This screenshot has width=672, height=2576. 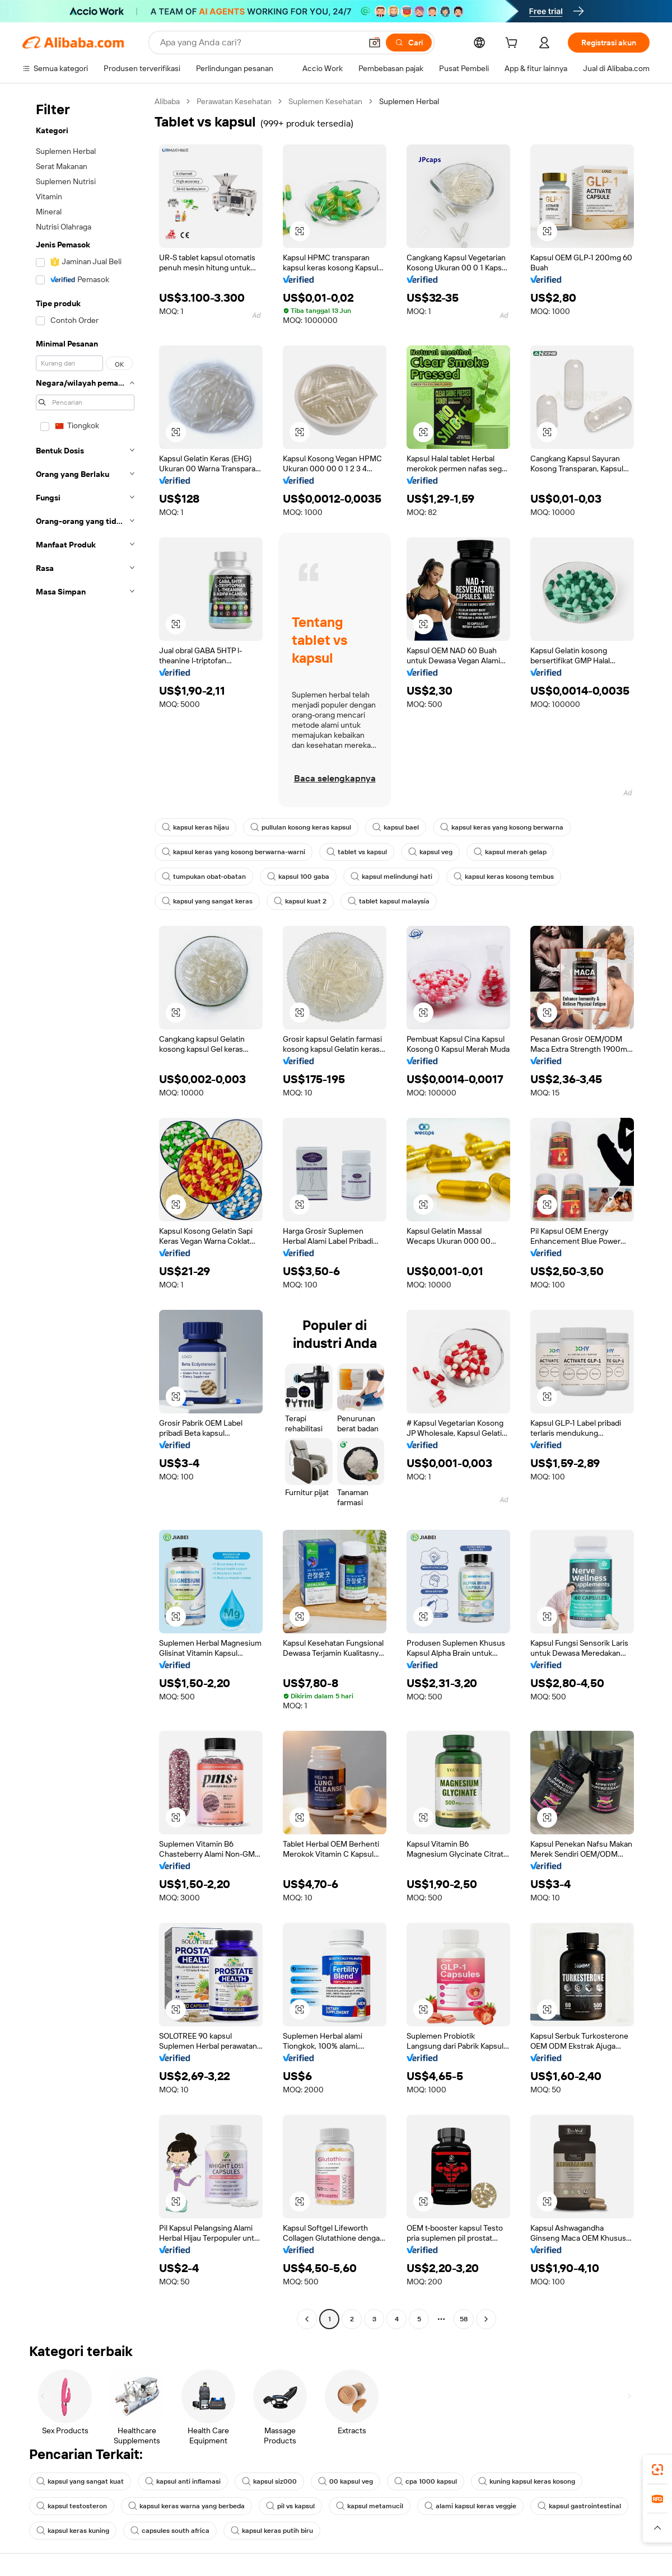 What do you see at coordinates (389, 901) in the screenshot?
I see `tablet kapsul malaysia` at bounding box center [389, 901].